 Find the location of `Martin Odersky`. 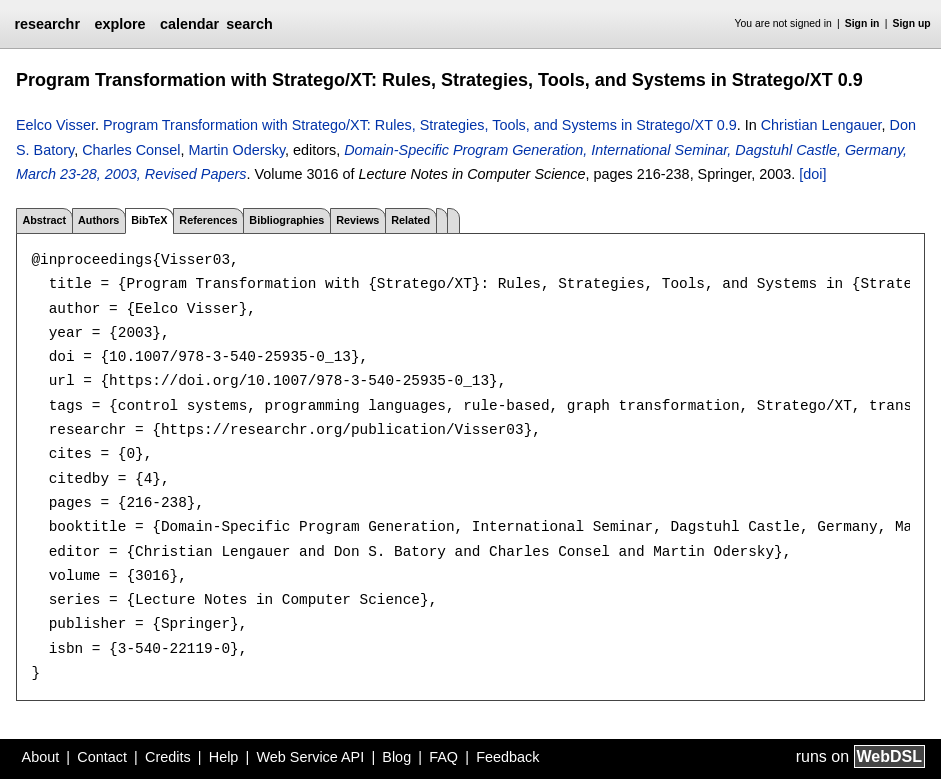

Martin Odersky is located at coordinates (237, 150).